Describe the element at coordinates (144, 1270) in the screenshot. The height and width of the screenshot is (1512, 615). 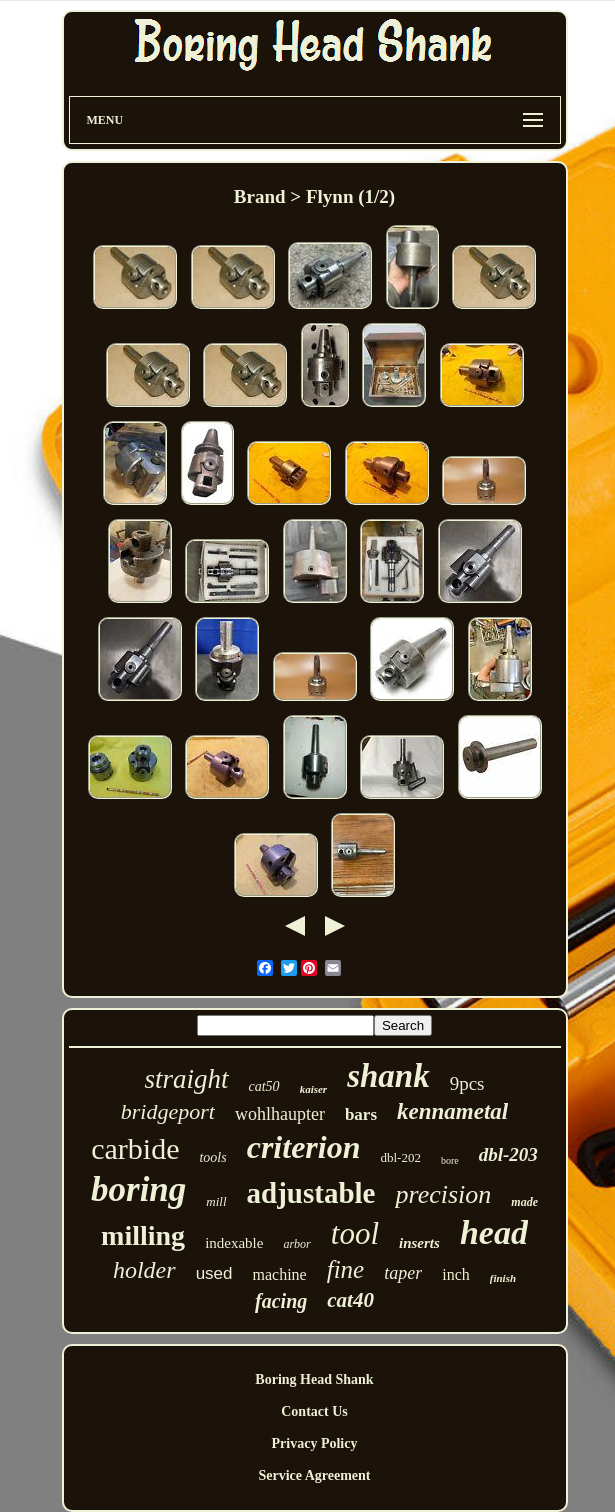
I see `holder` at that location.